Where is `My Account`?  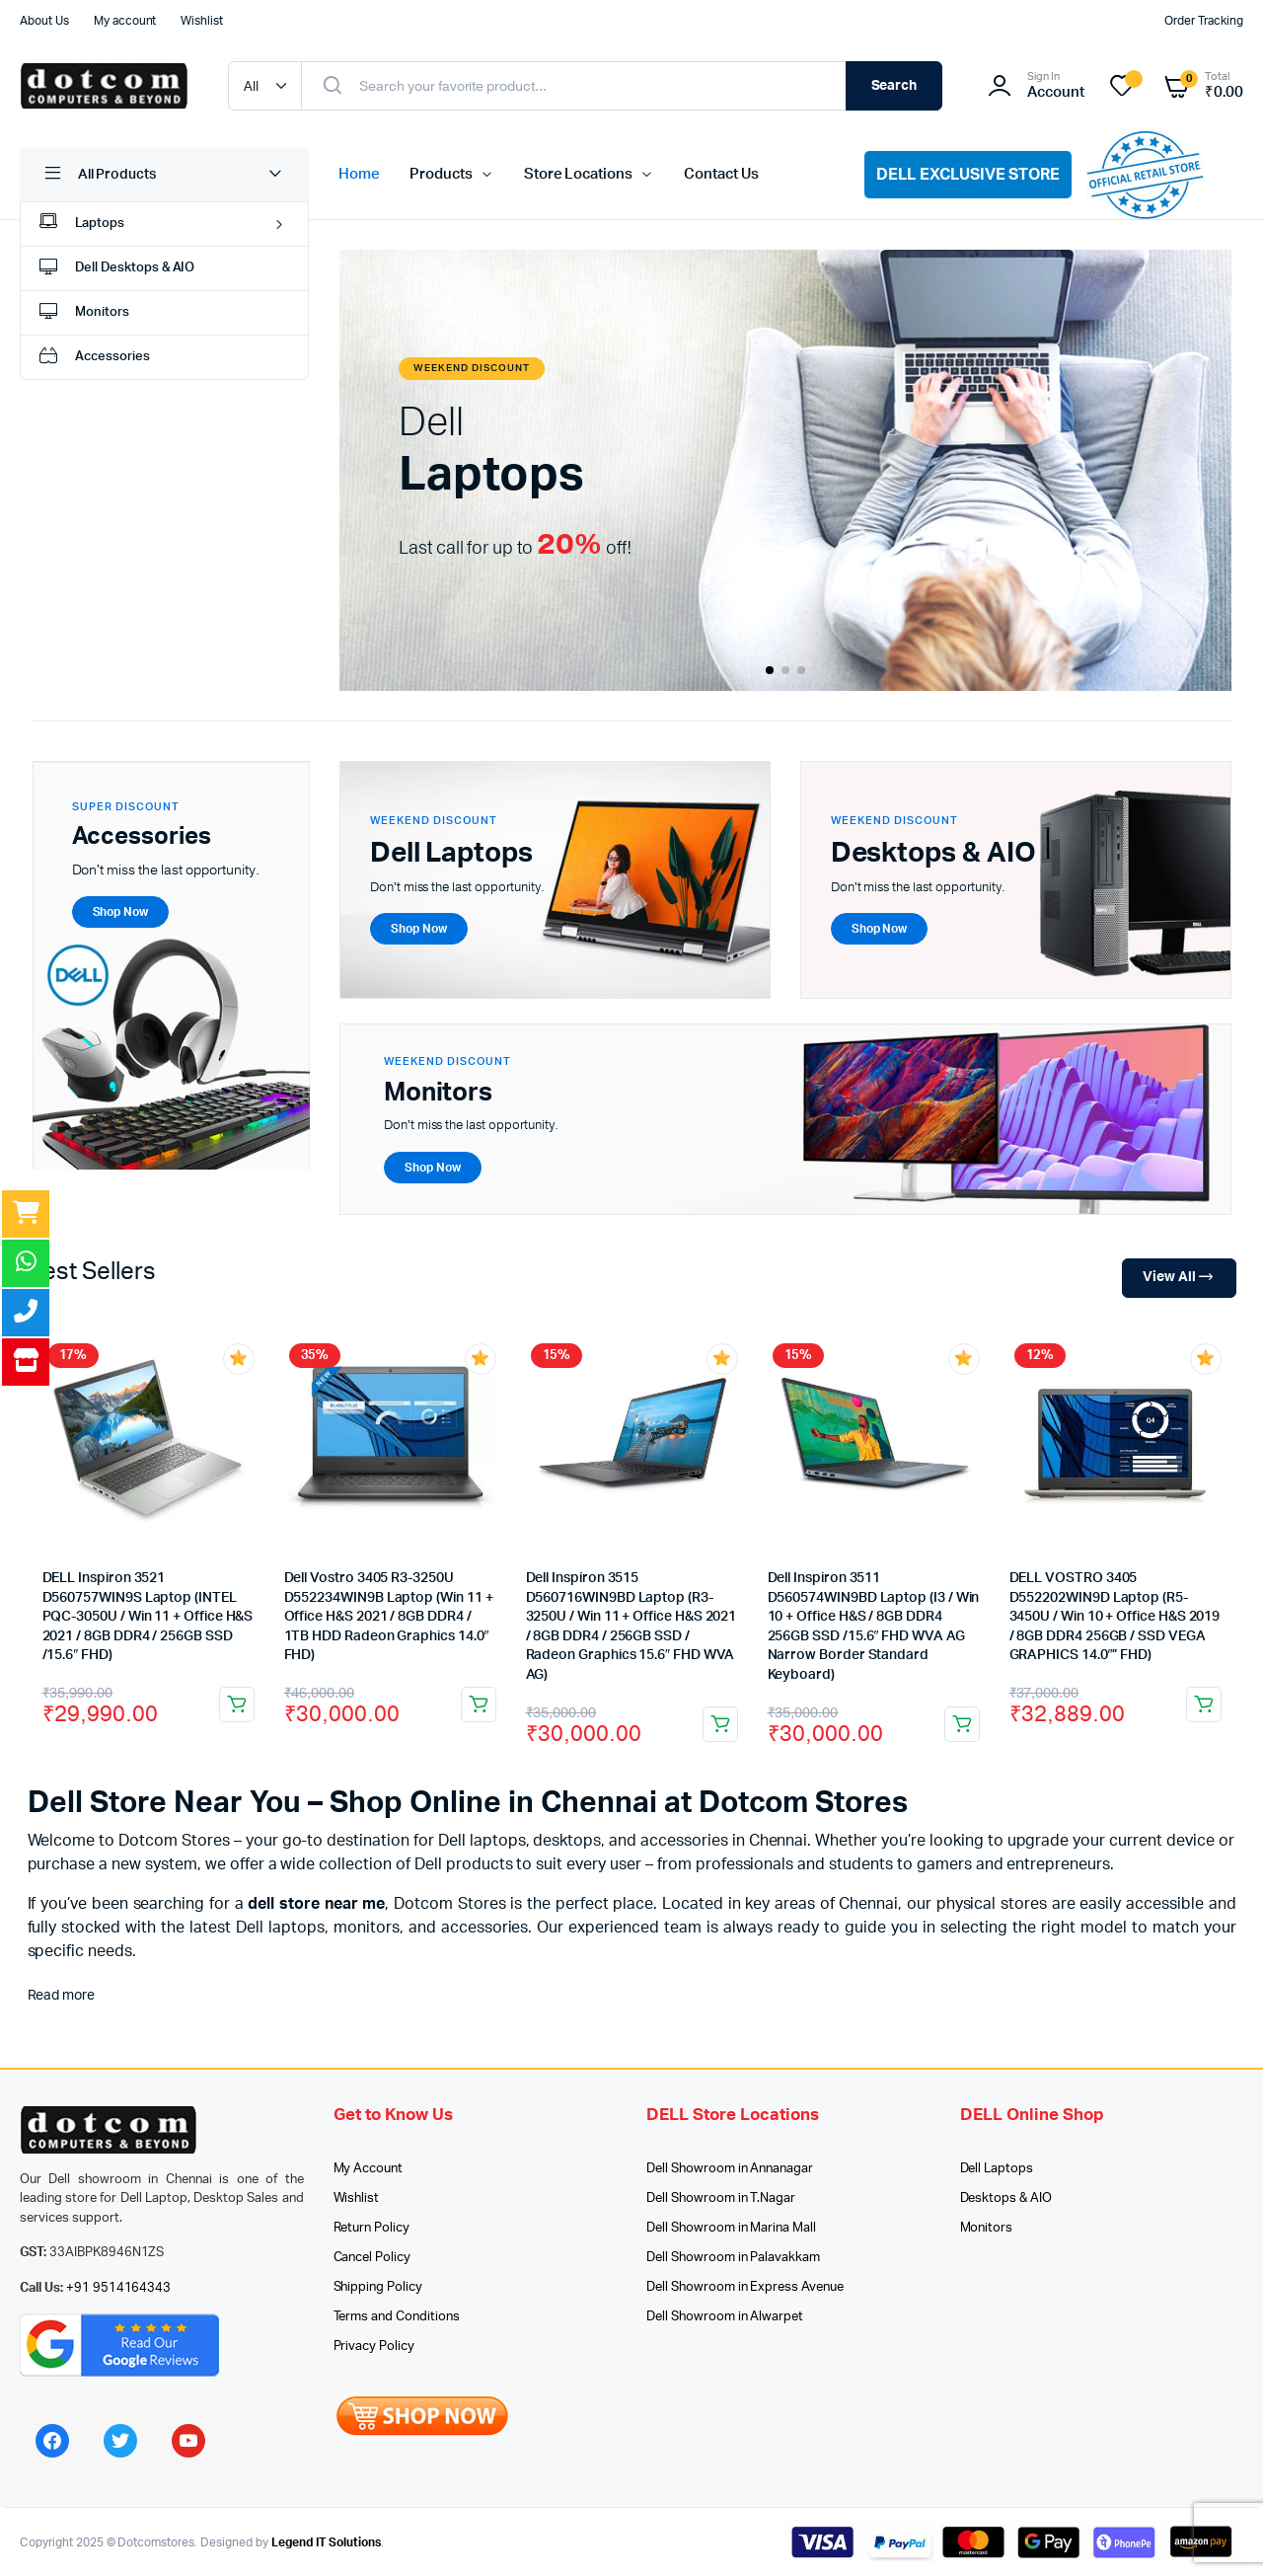
My Account is located at coordinates (369, 2168).